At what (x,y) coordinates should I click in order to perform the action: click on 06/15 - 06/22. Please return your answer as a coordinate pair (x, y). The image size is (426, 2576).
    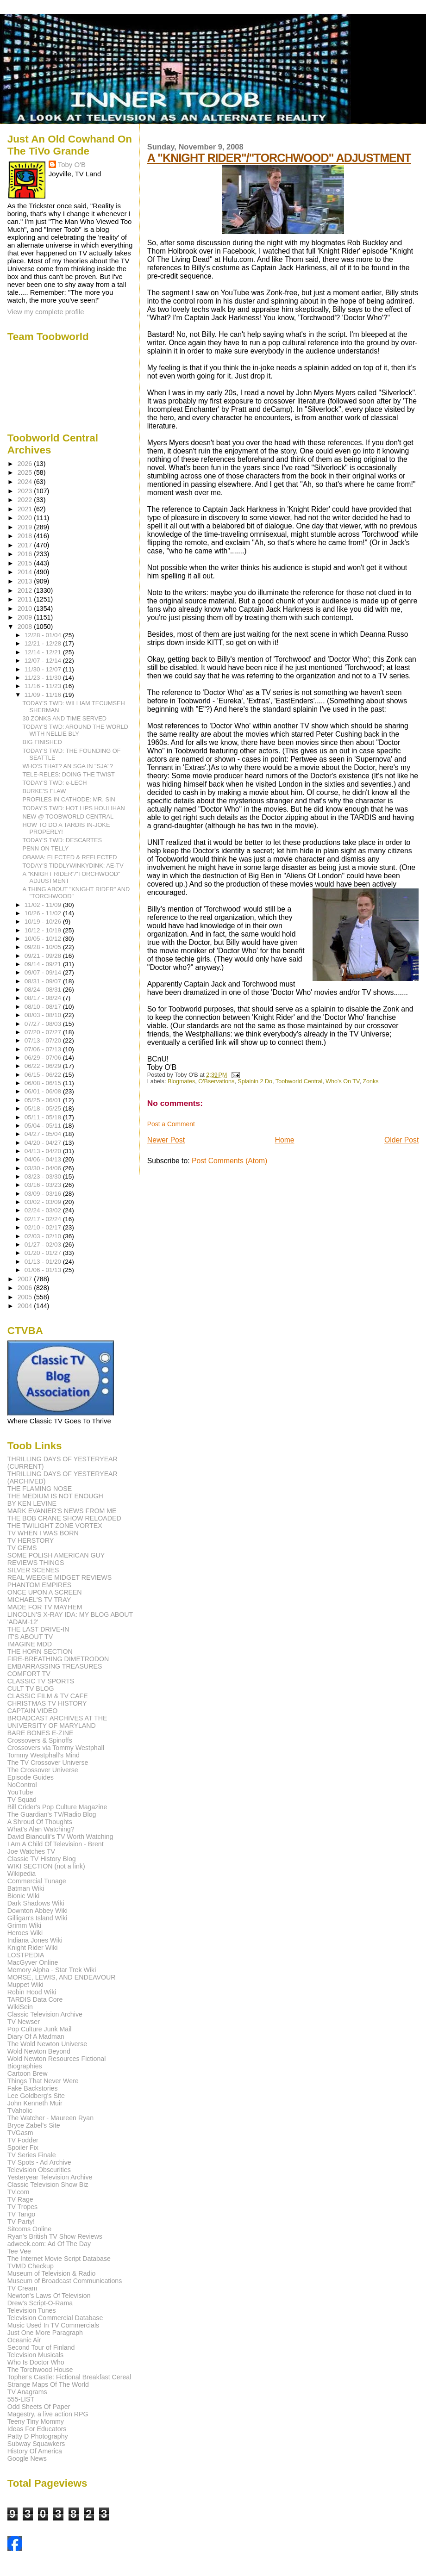
    Looking at the image, I should click on (44, 1074).